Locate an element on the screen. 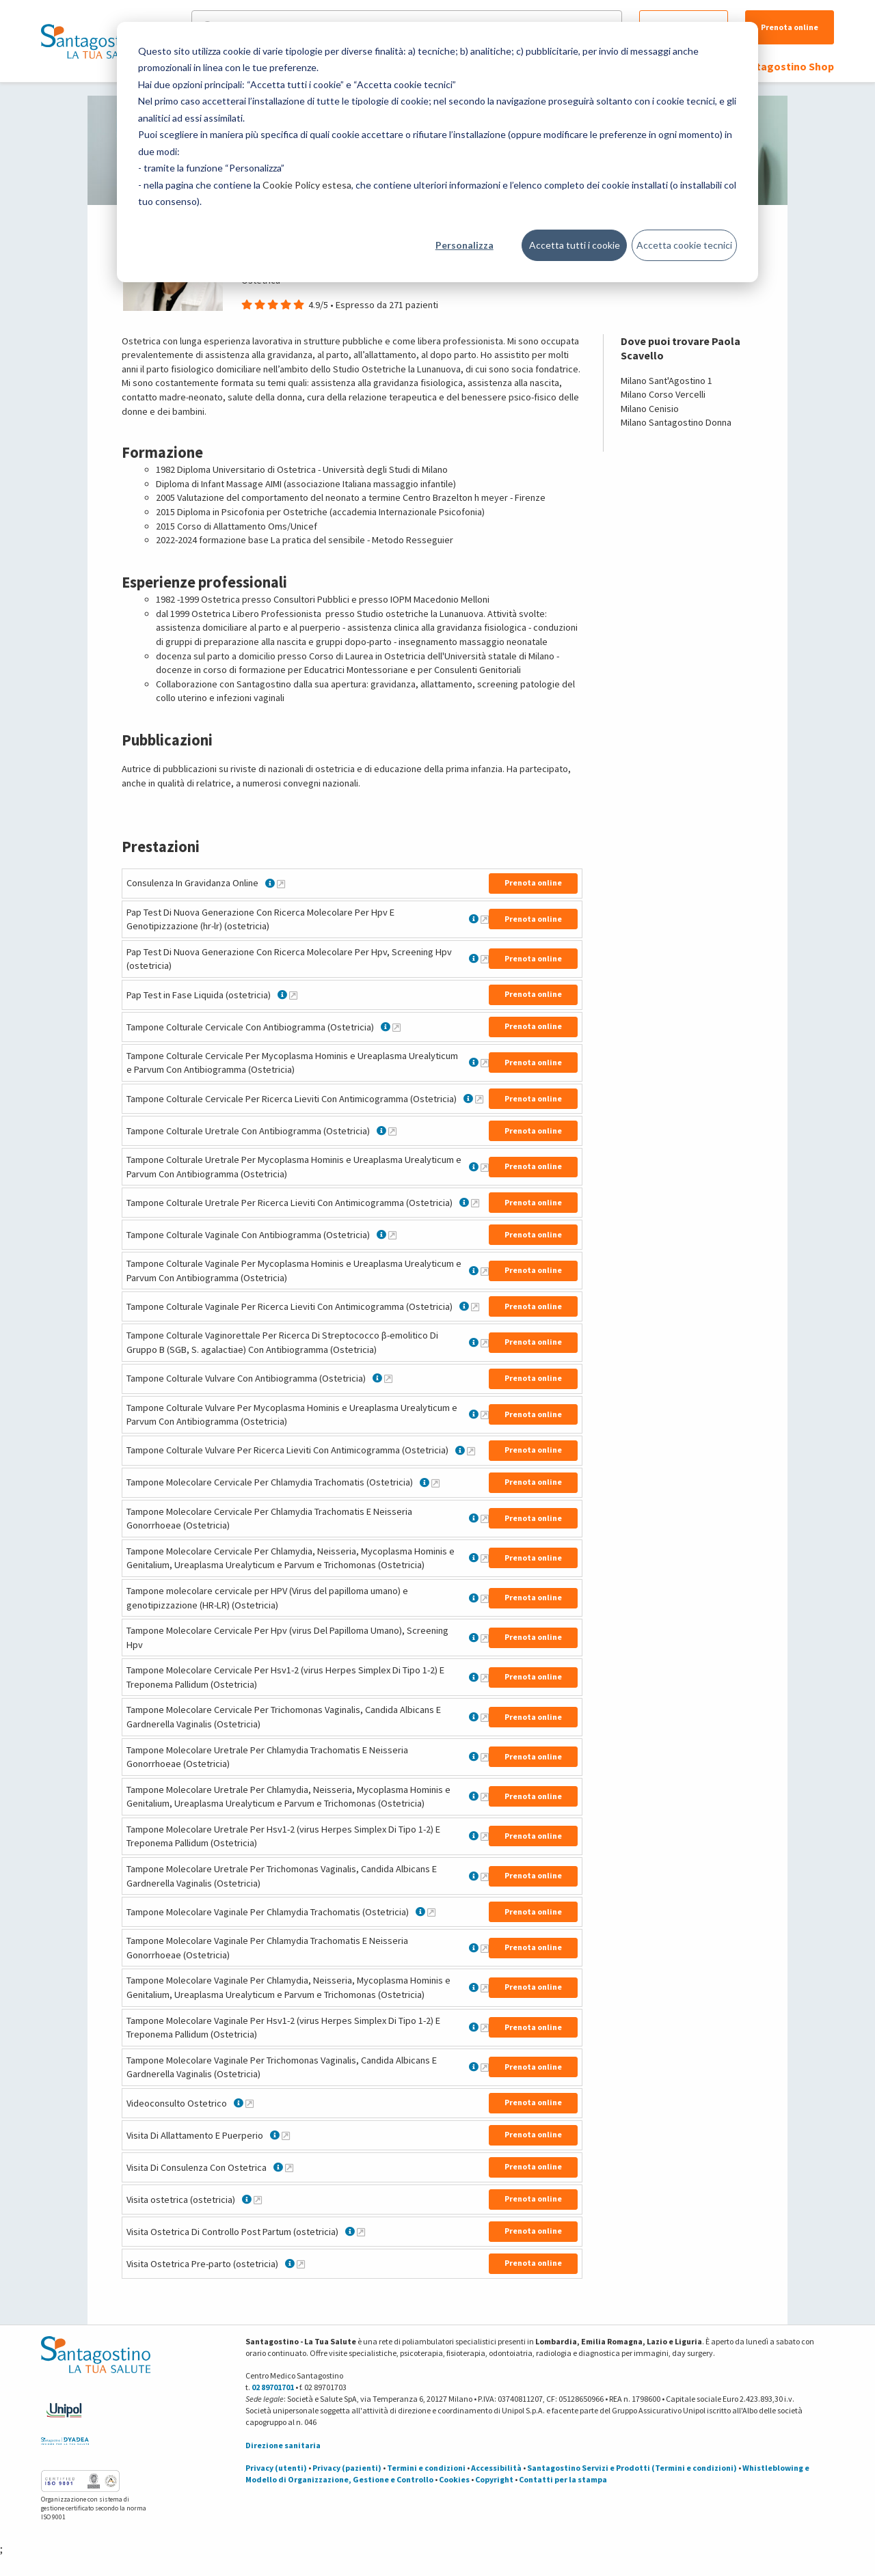 Image resolution: width=875 pixels, height=2576 pixels. [Maggiori informazioni su Tampone Colturale Uretrale Con Antibiogramma (Ostetricia)] is located at coordinates (392, 1130).